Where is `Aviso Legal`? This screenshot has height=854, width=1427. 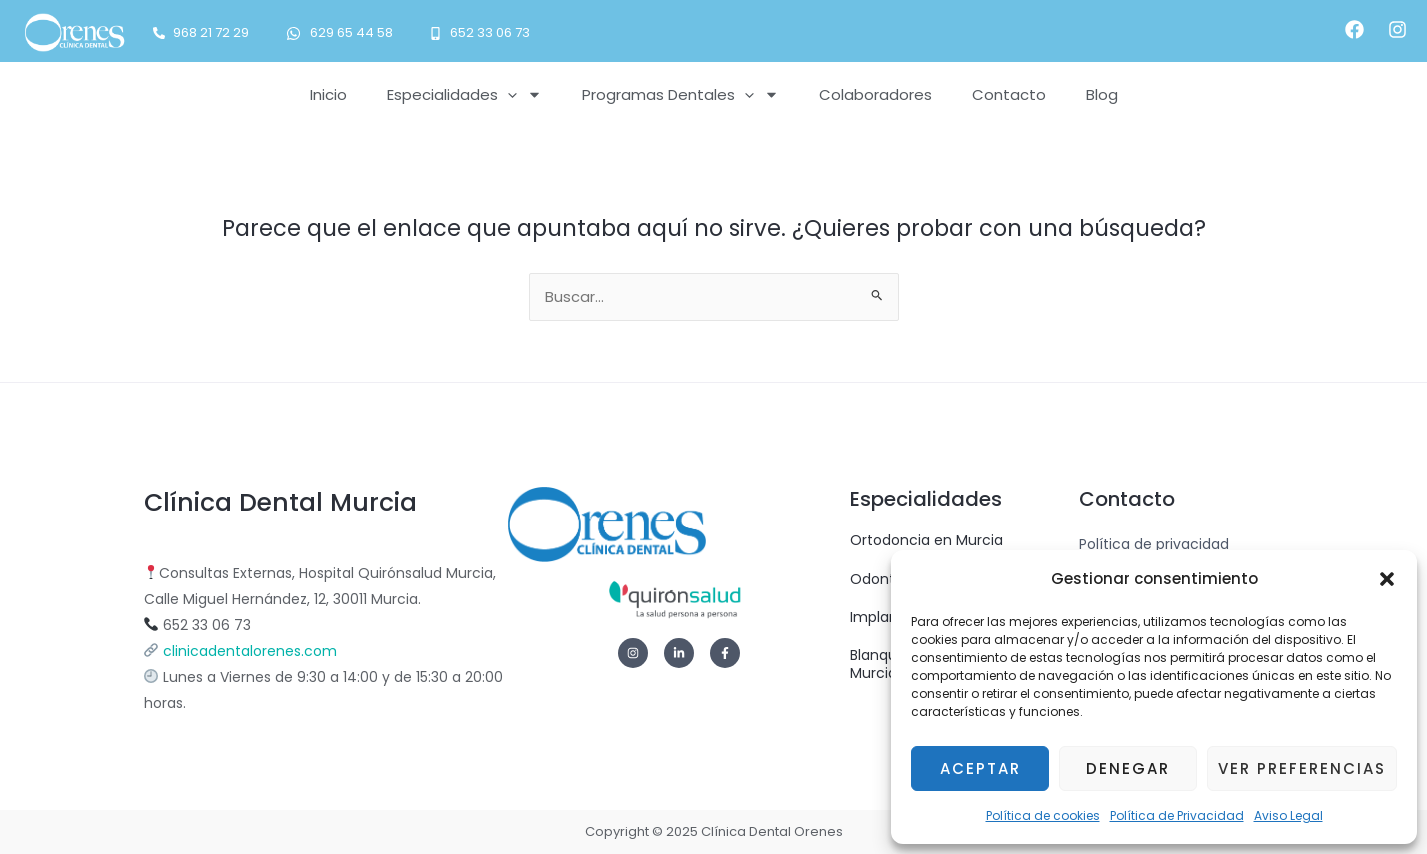 Aviso Legal is located at coordinates (1288, 815).